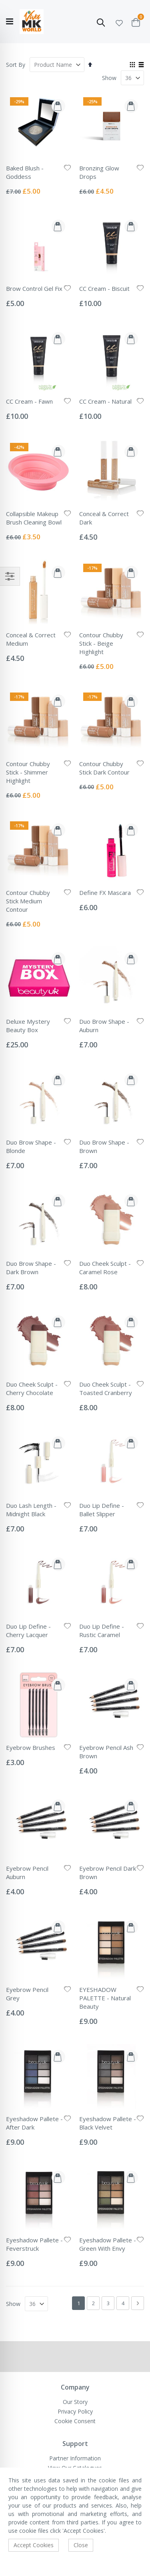  Describe the element at coordinates (119, 22) in the screenshot. I see `[button]` at that location.